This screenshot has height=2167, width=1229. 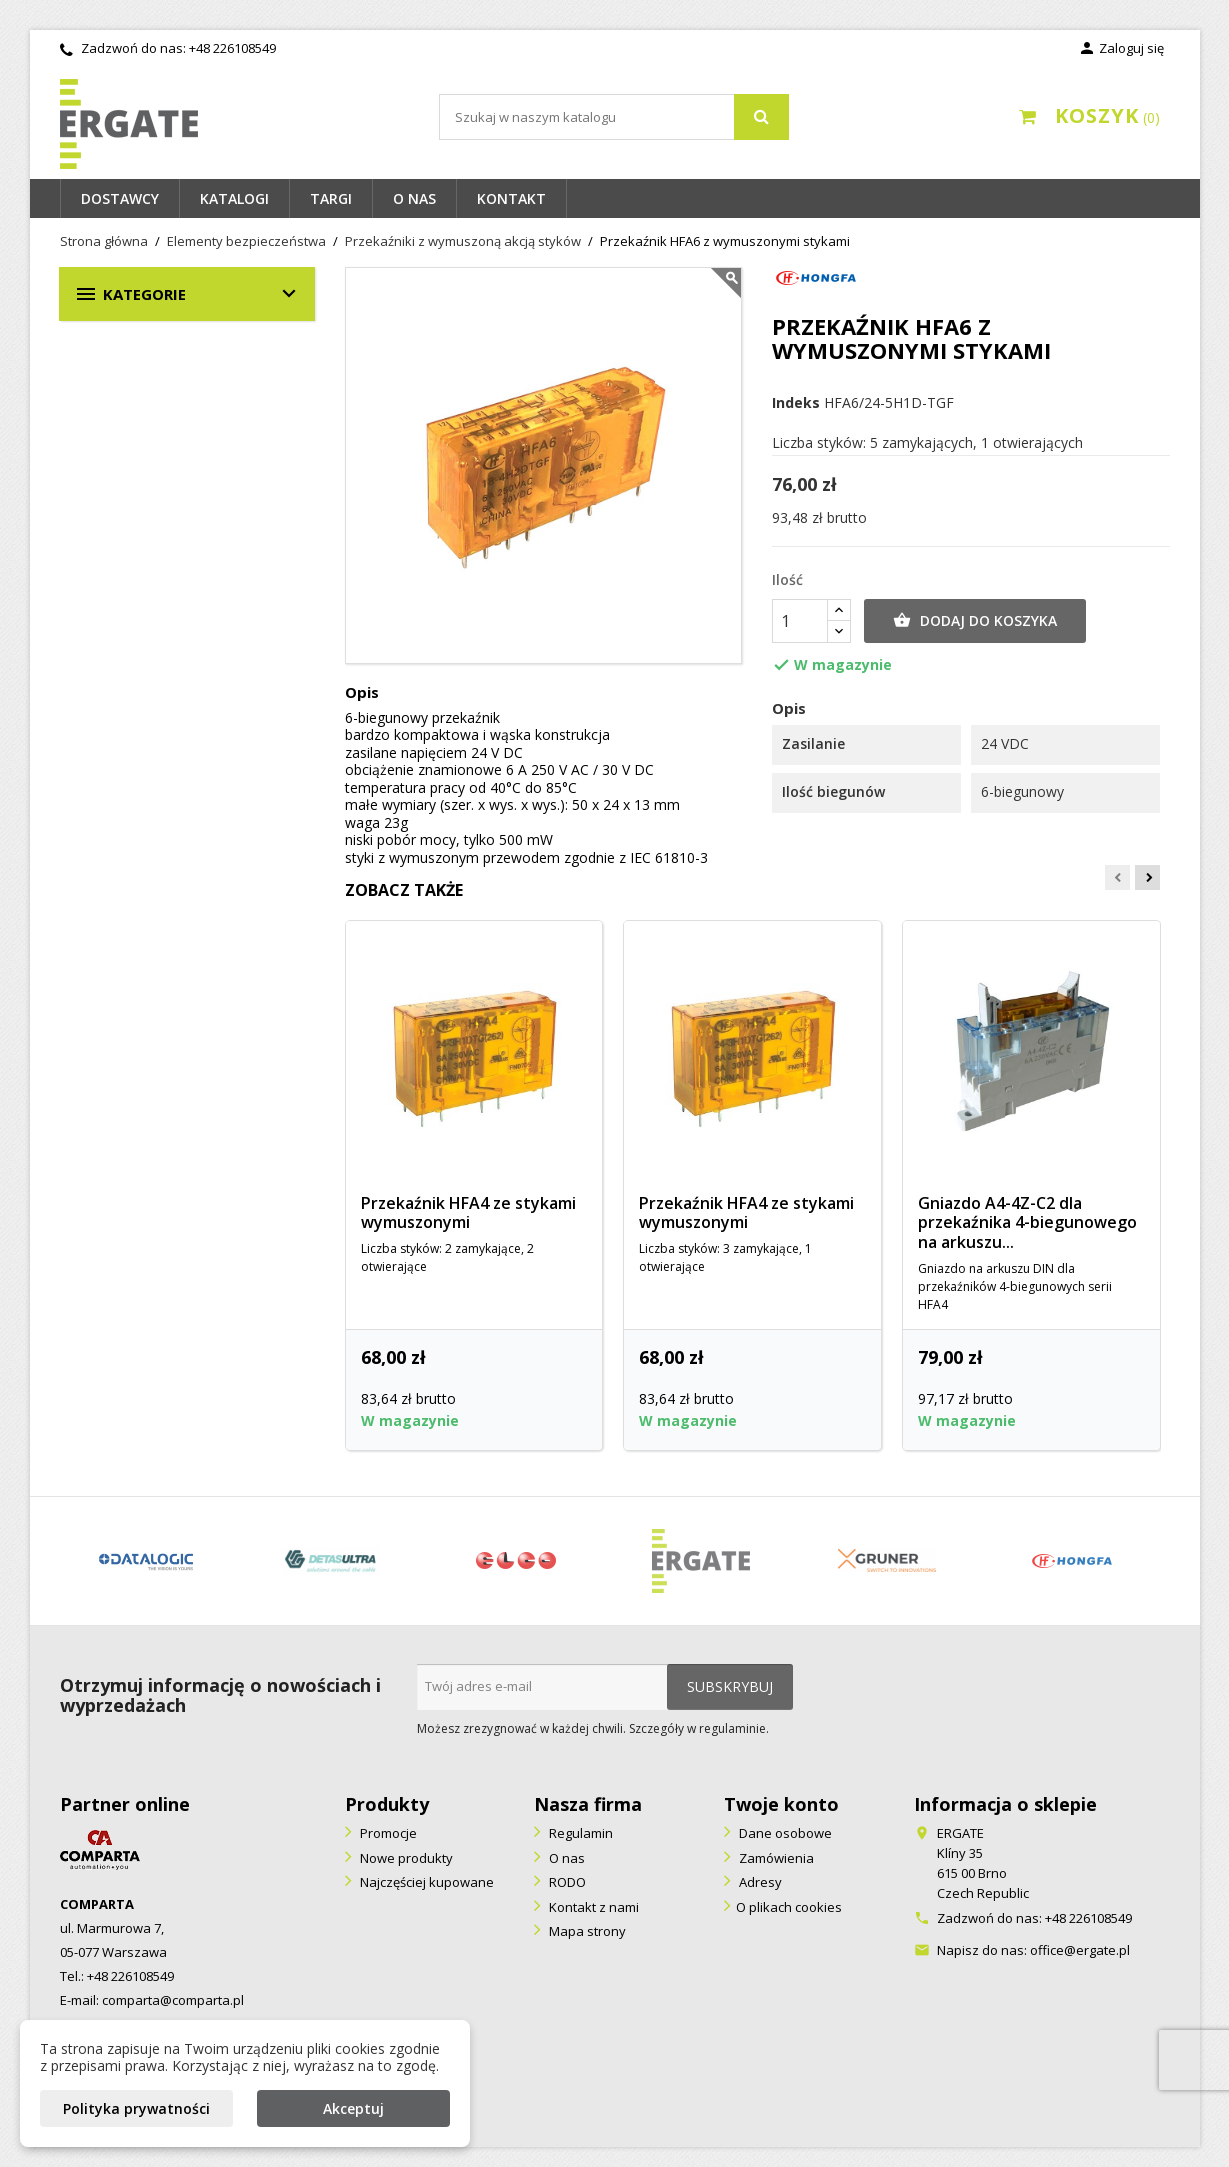 What do you see at coordinates (468, 1213) in the screenshot?
I see `Przekaźnik HFA4 ze stykami wymuszonymi` at bounding box center [468, 1213].